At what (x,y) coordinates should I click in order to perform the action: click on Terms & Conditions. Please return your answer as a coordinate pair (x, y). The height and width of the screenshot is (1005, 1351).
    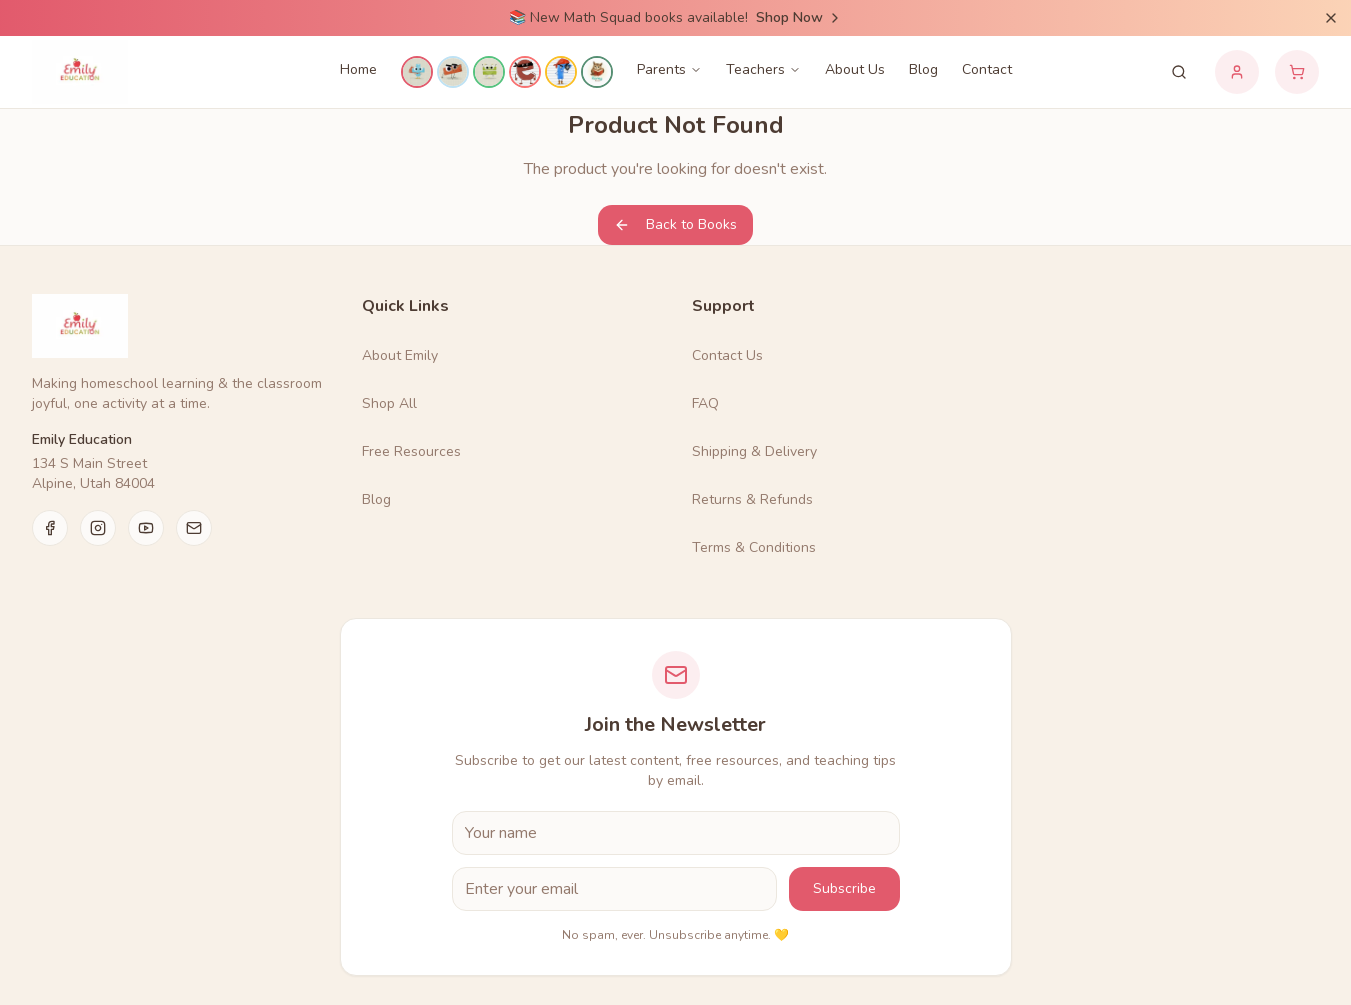
    Looking at the image, I should click on (754, 547).